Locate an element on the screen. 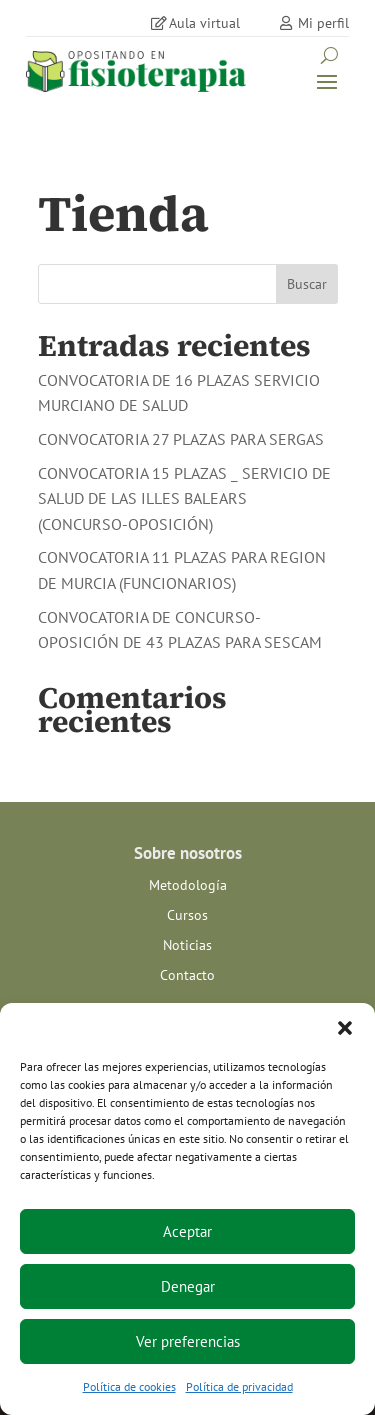  Noticias is located at coordinates (187, 946).